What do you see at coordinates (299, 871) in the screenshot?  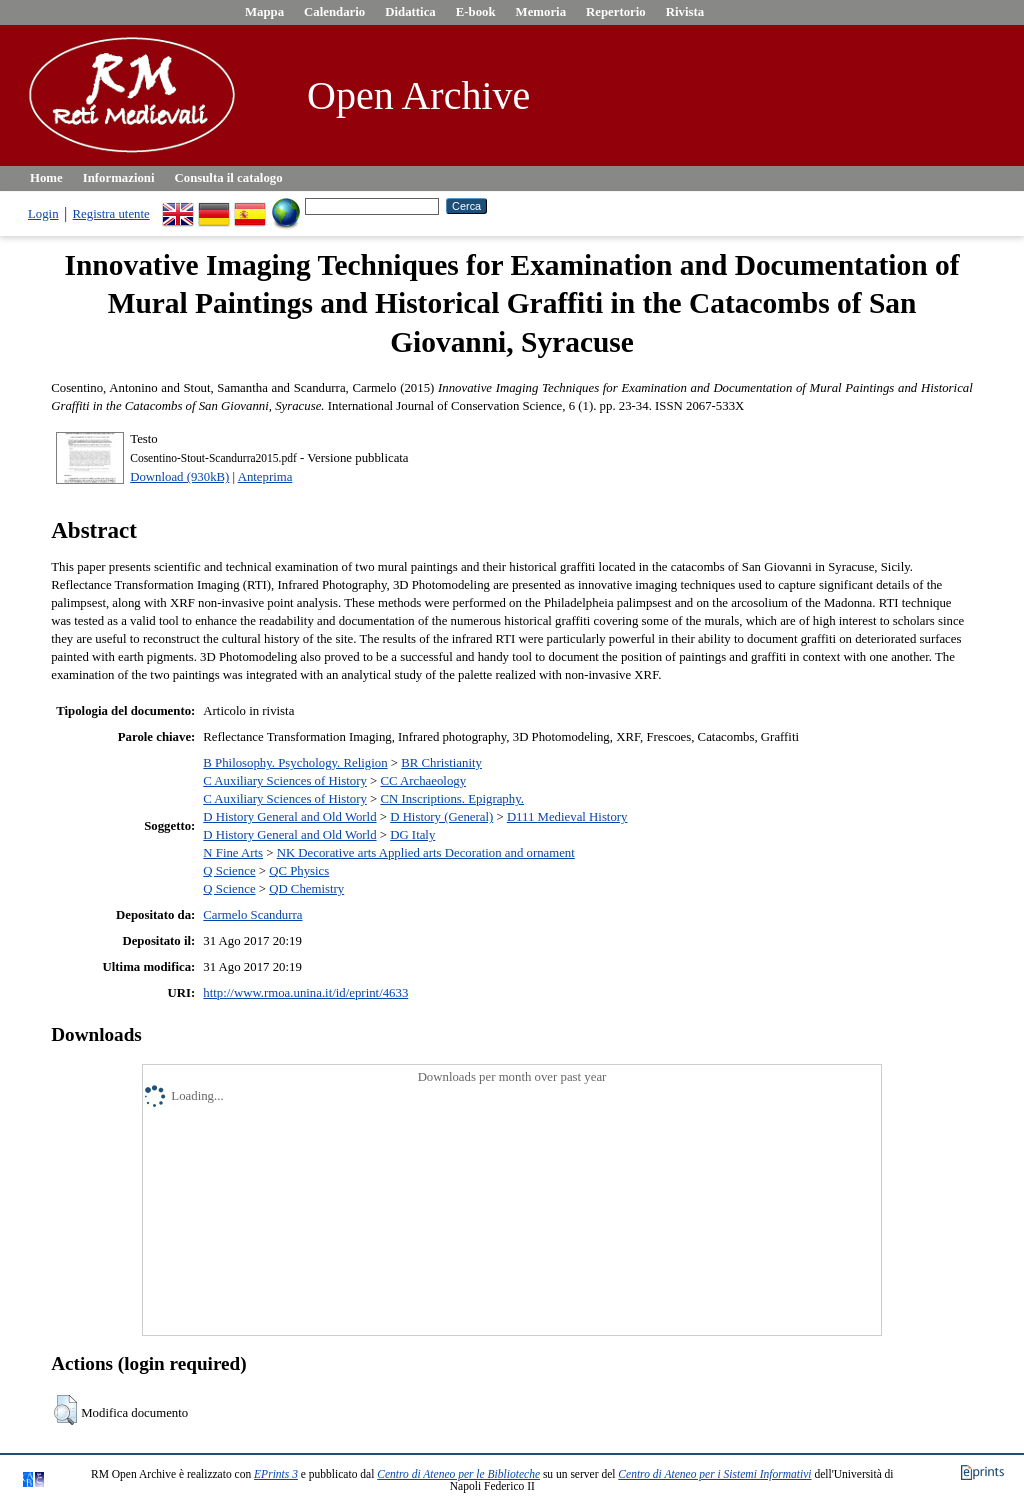 I see `QC Physics` at bounding box center [299, 871].